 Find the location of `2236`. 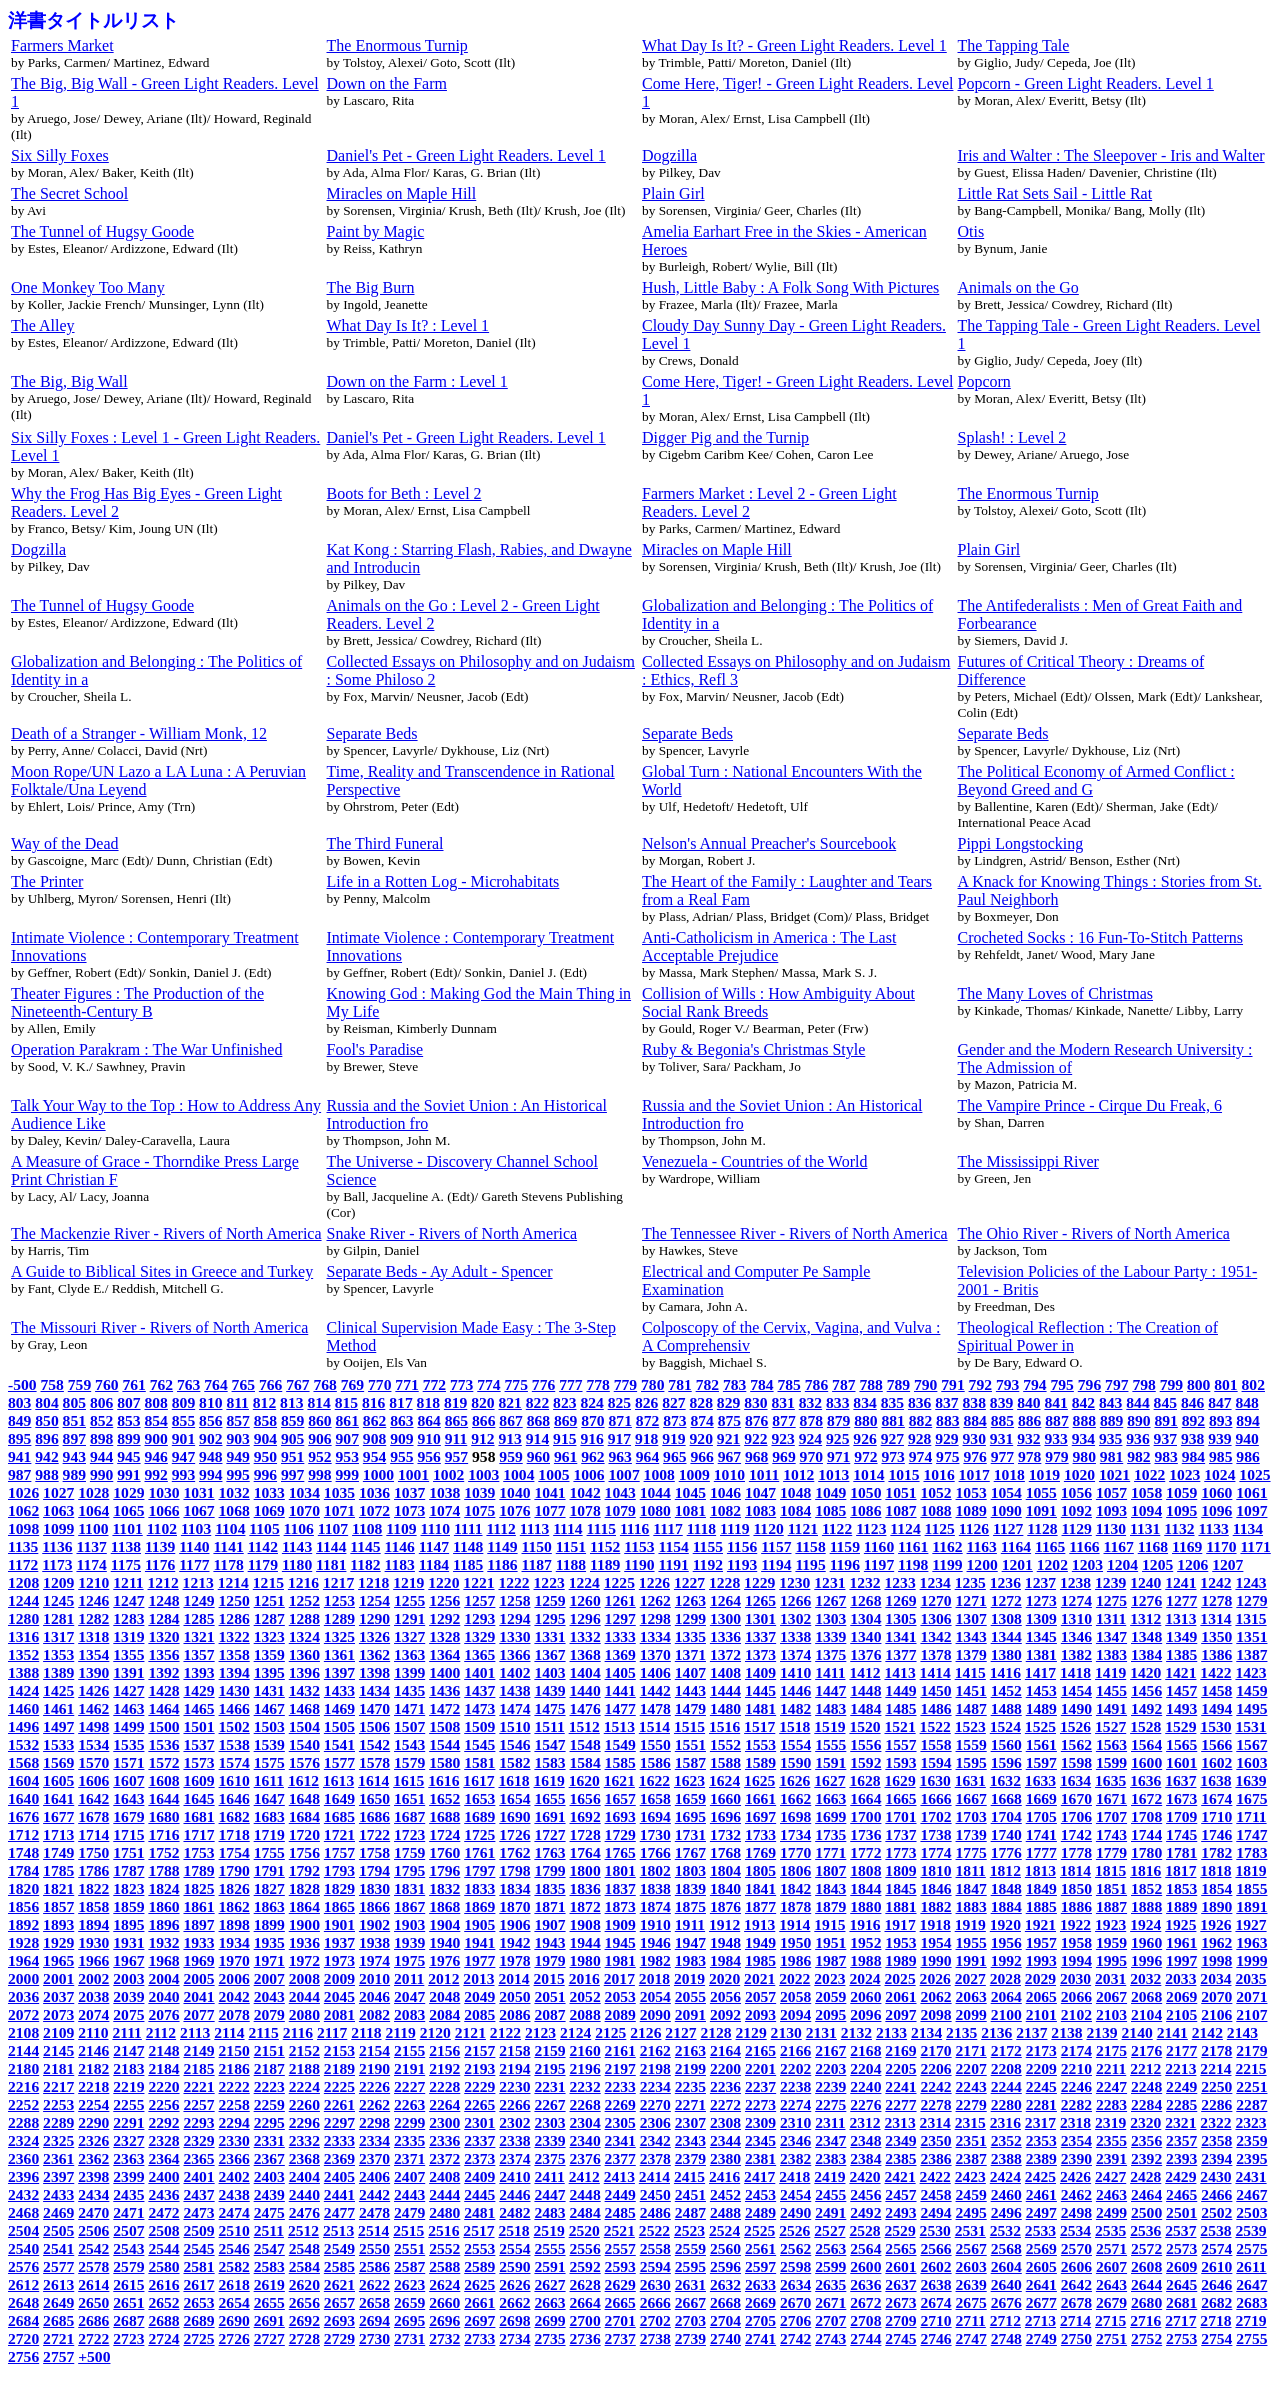

2236 is located at coordinates (725, 2086).